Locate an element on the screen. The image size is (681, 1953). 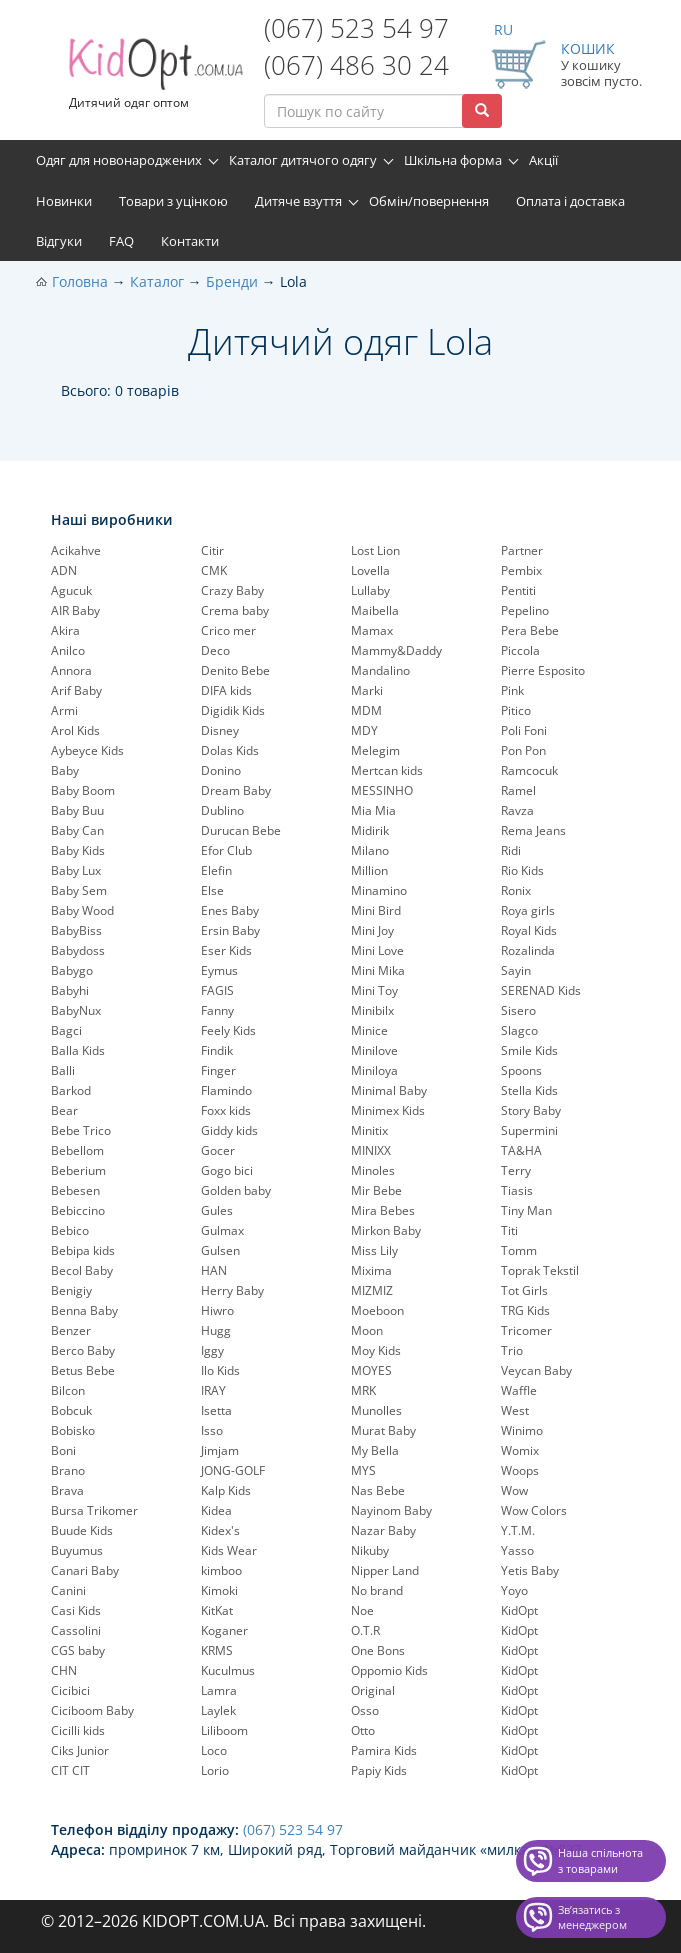
Mertcan kids is located at coordinates (387, 770).